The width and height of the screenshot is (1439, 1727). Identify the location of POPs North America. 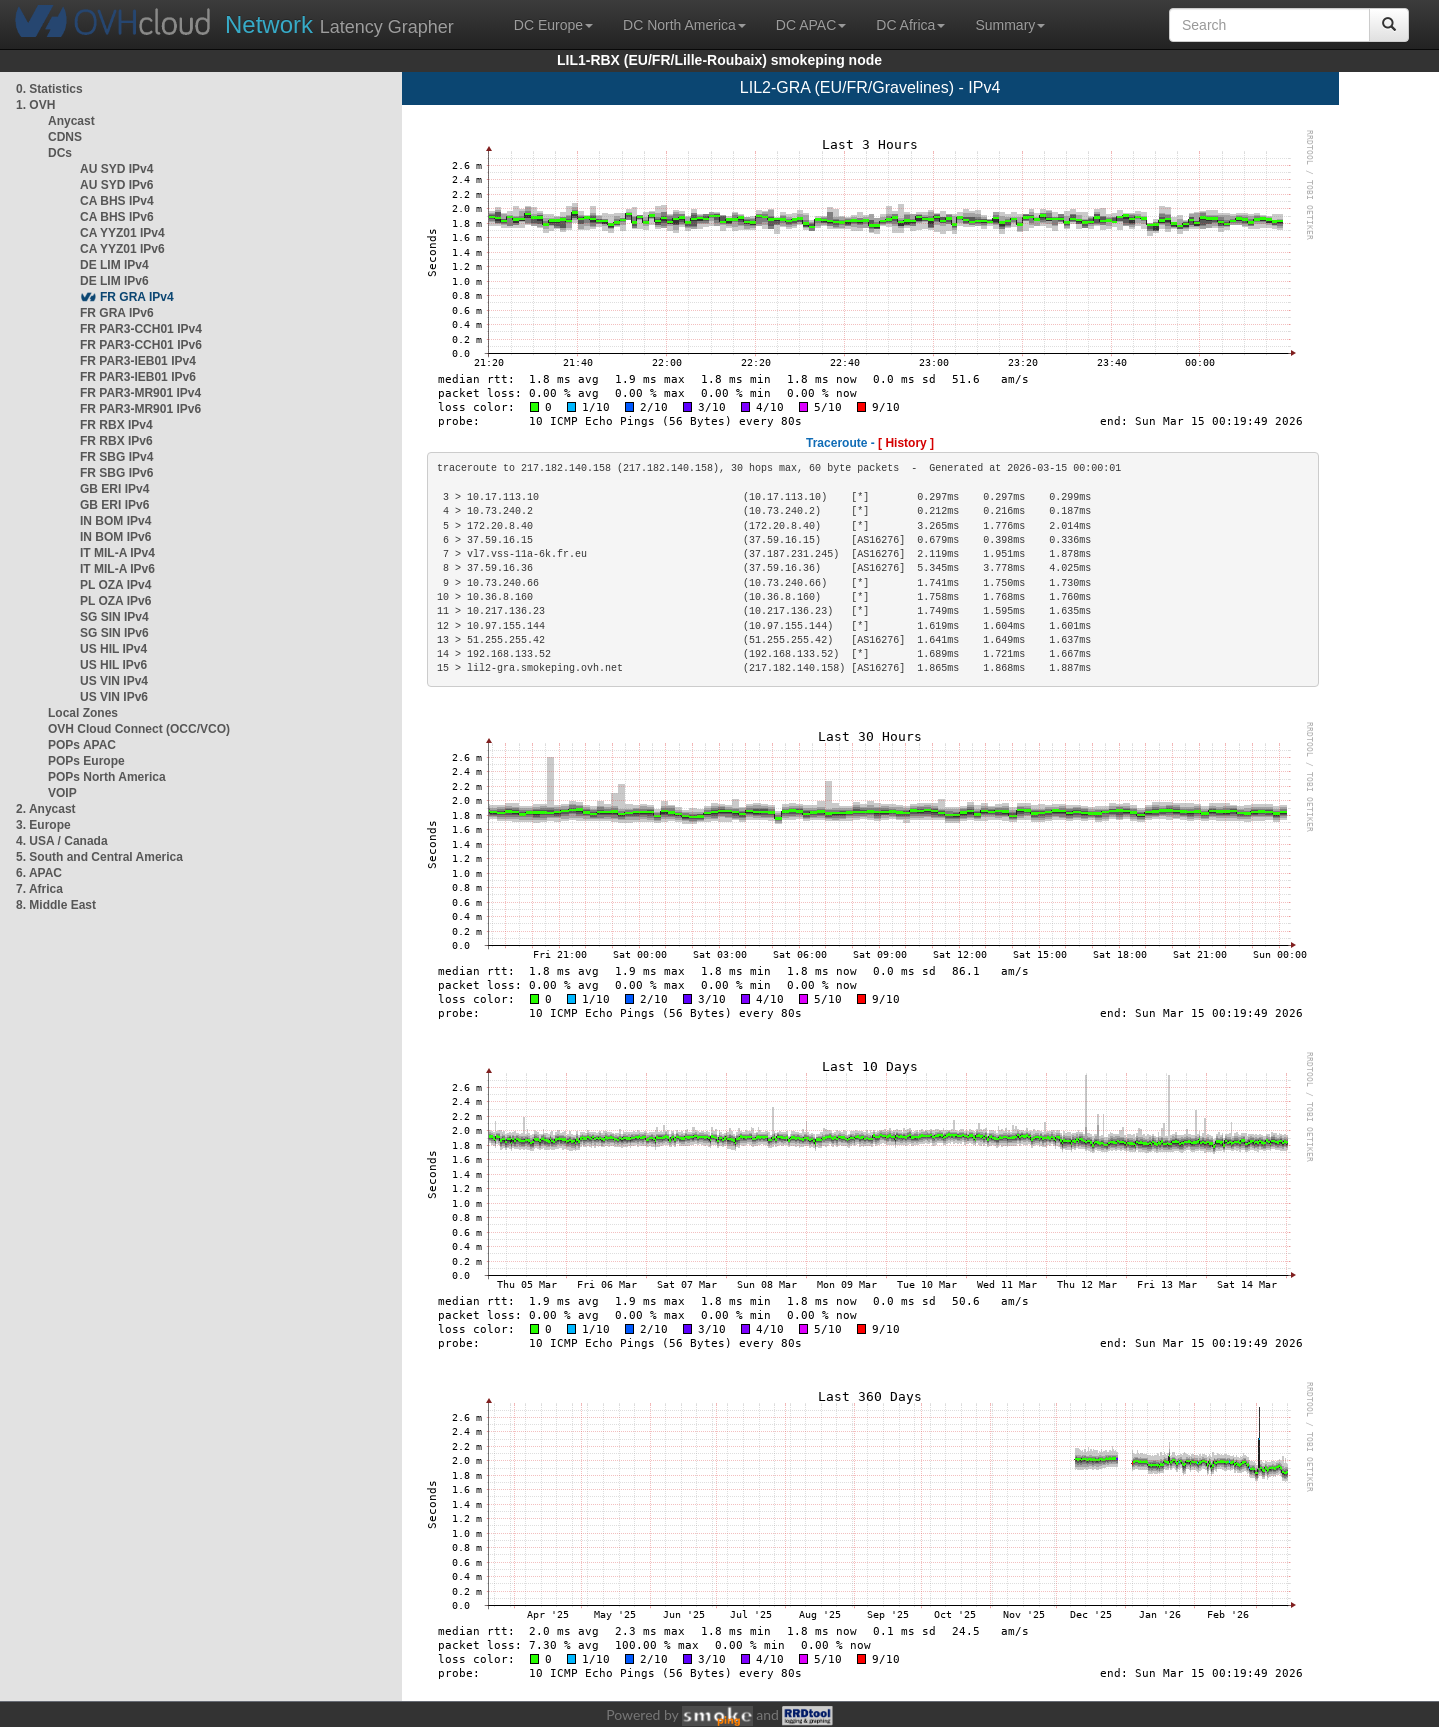
(107, 777).